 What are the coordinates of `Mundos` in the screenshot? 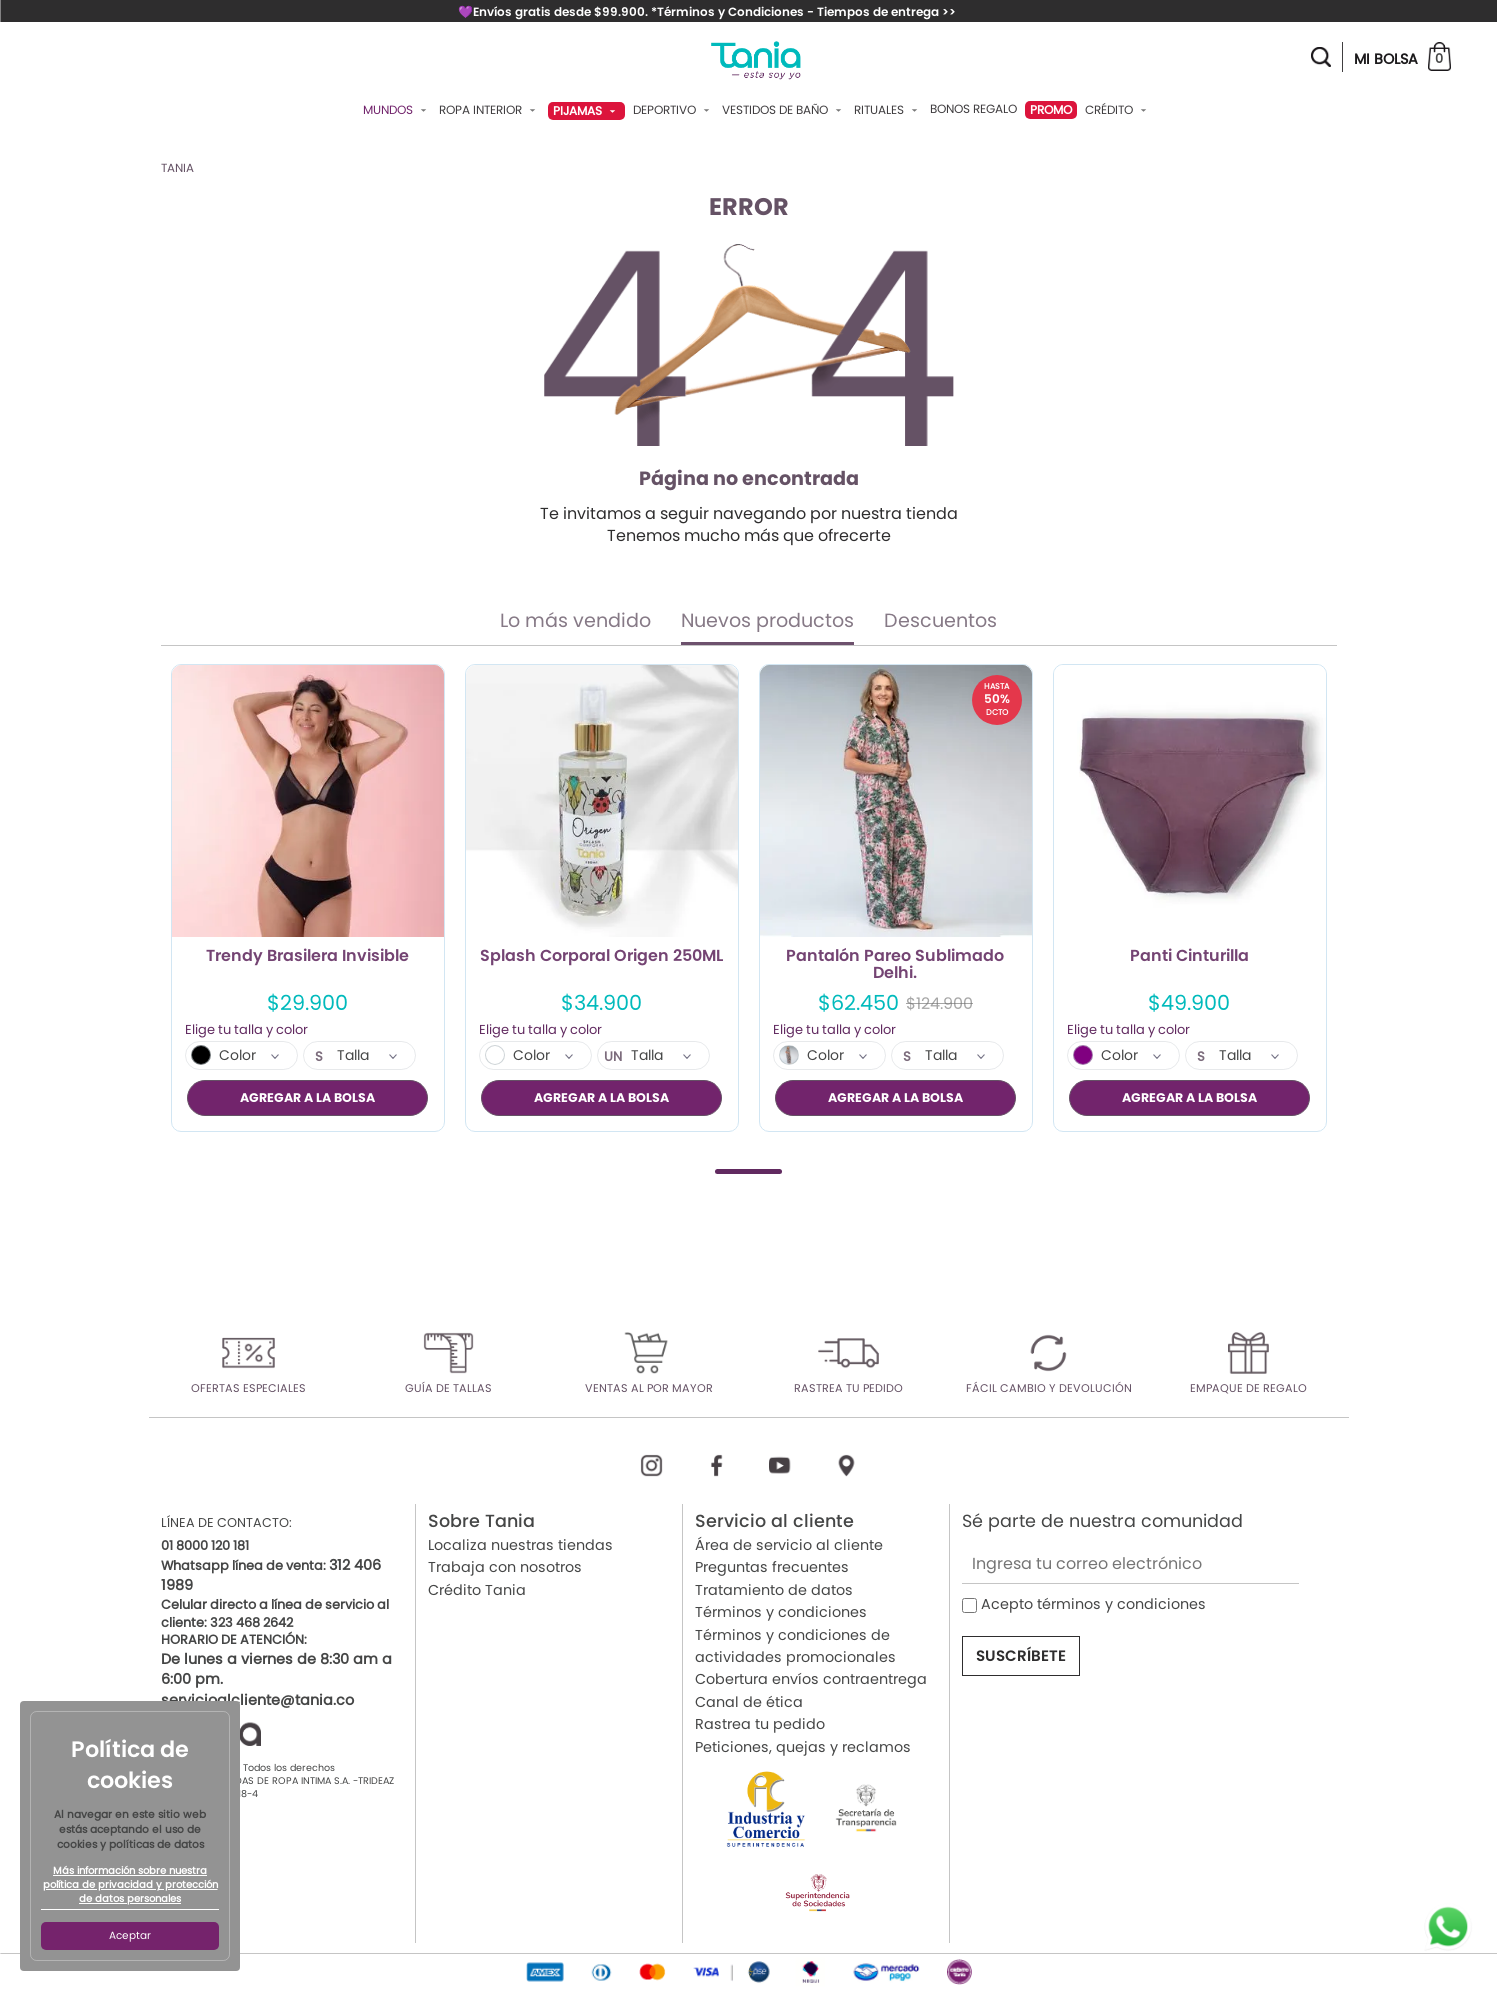 It's located at (397, 110).